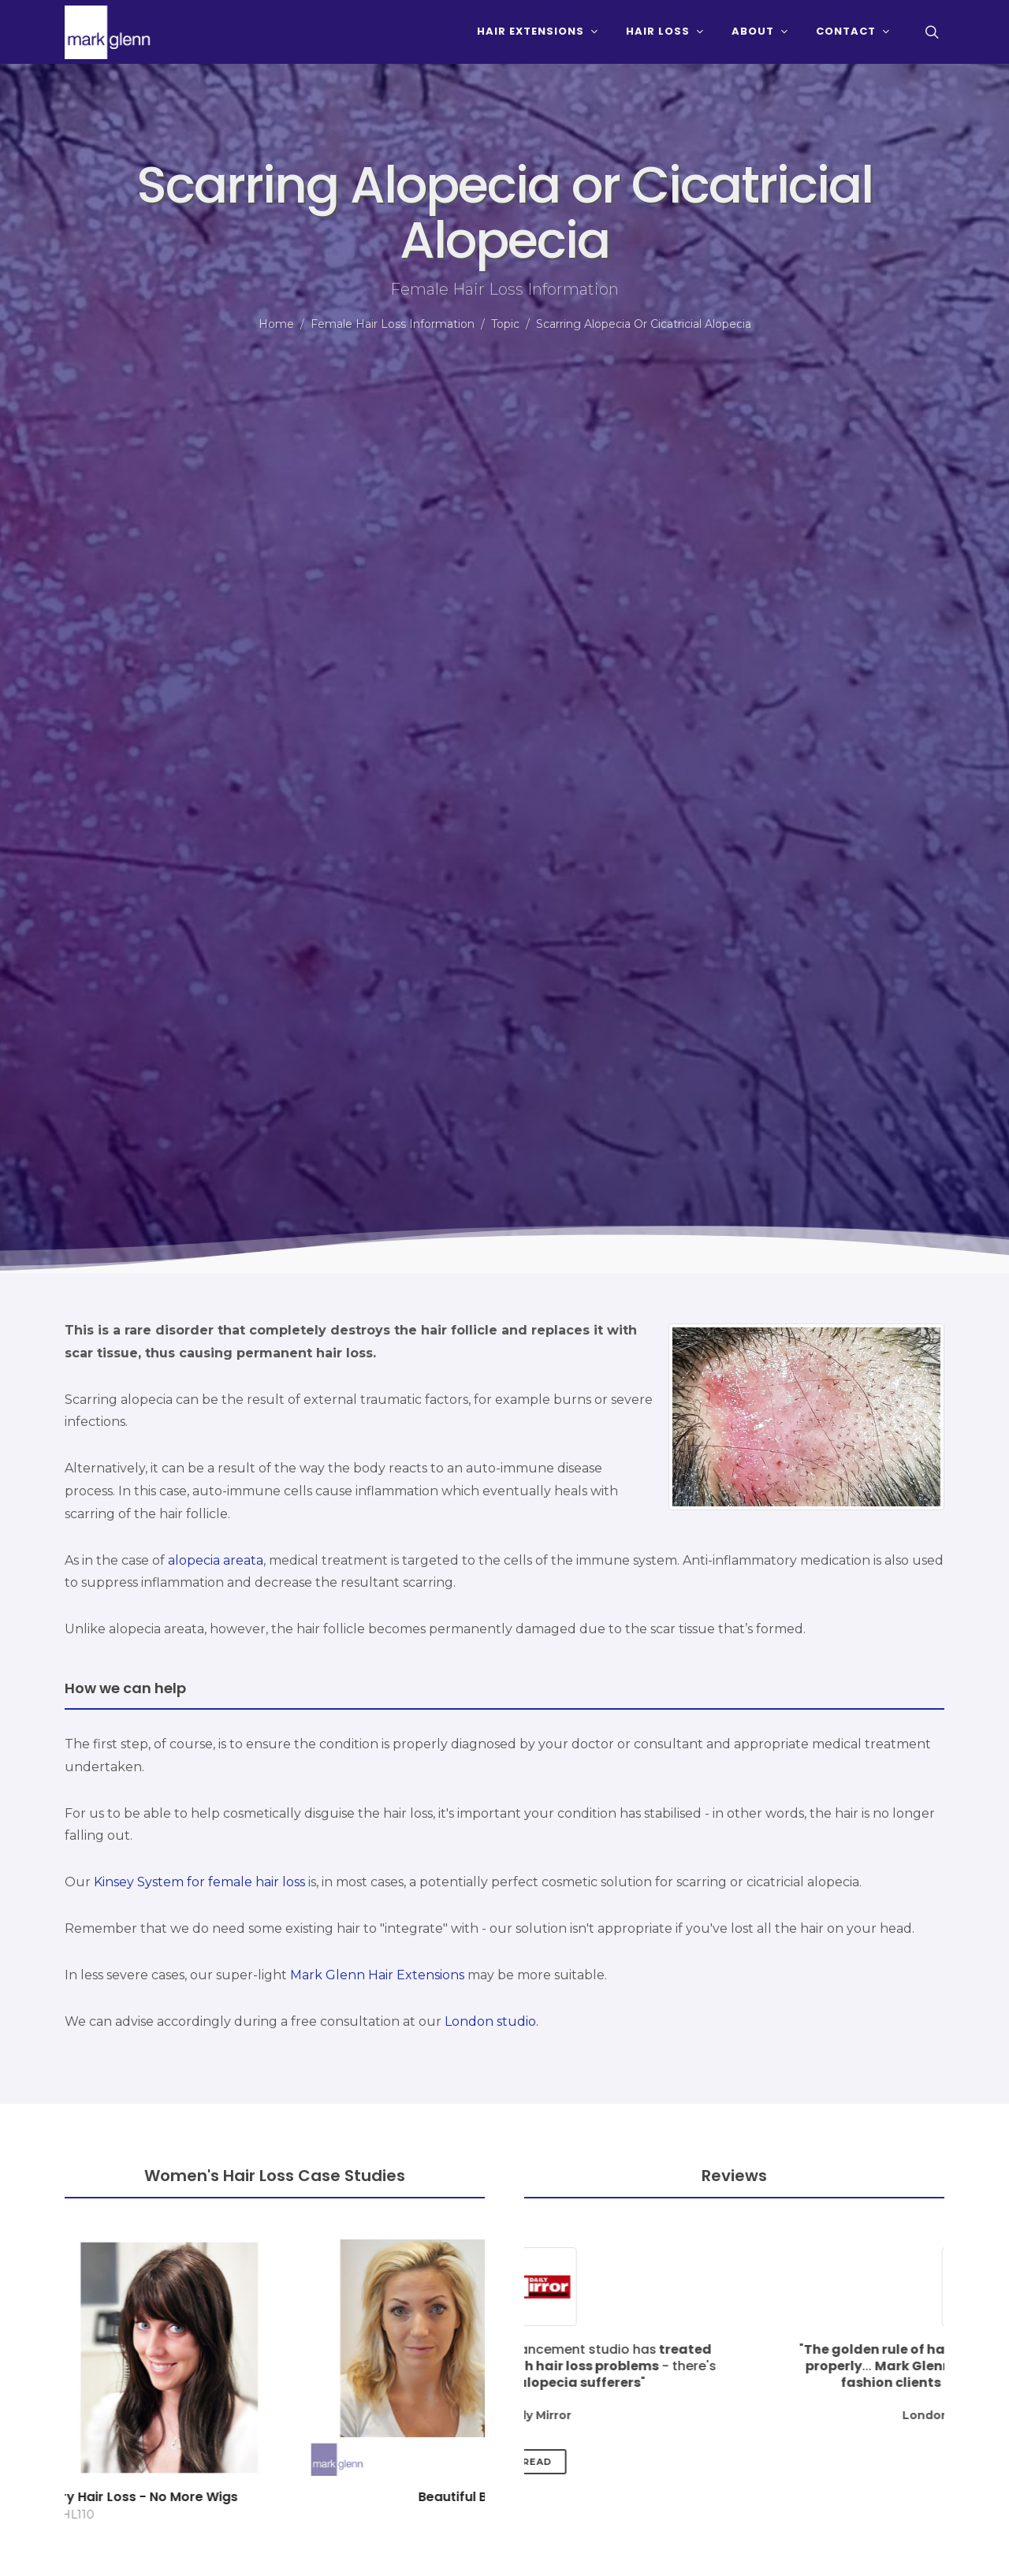 The image size is (1009, 2576). Describe the element at coordinates (275, 2497) in the screenshot. I see `Radiotherapy & Surgery Hair Loss - No More Wigs` at that location.